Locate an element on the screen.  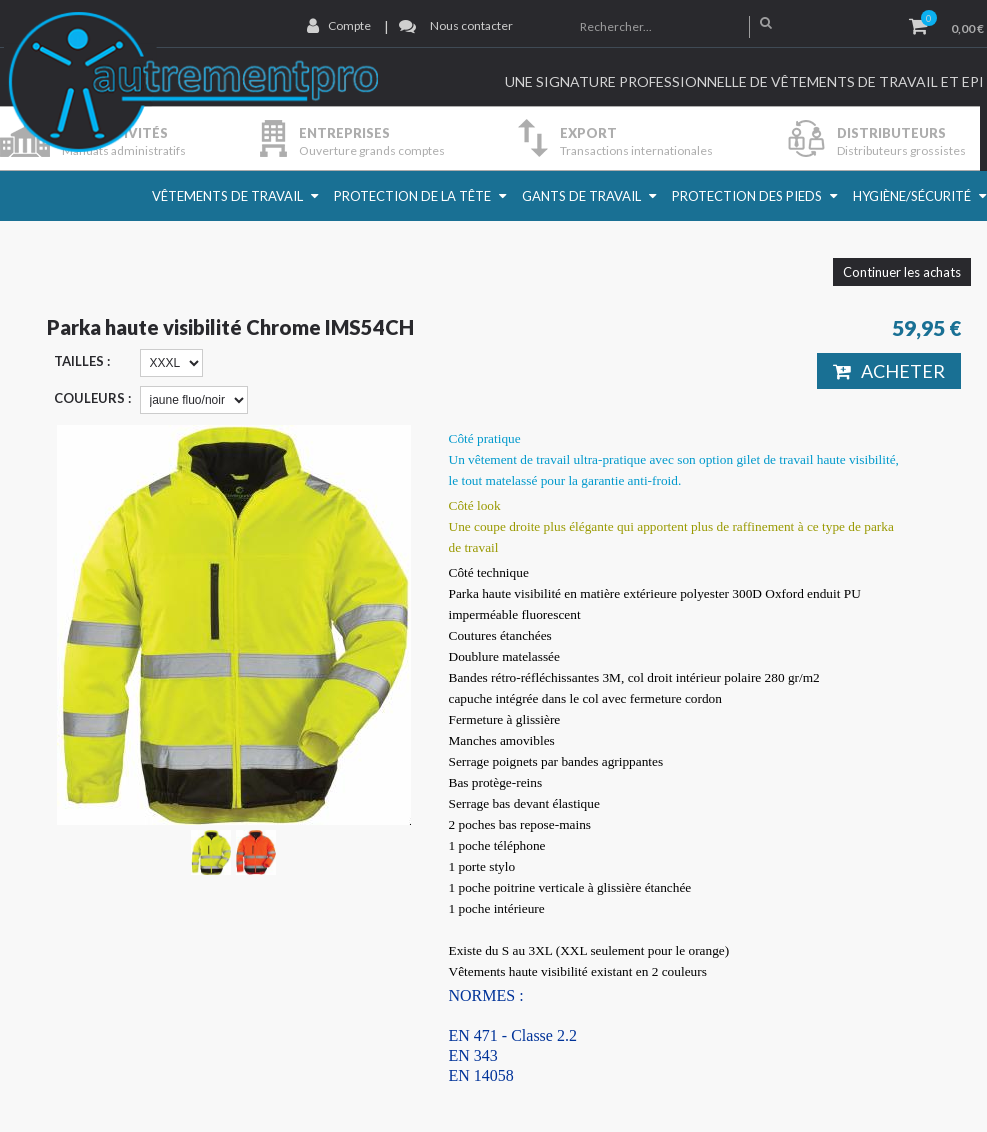
Gants de travail is located at coordinates (581, 196).